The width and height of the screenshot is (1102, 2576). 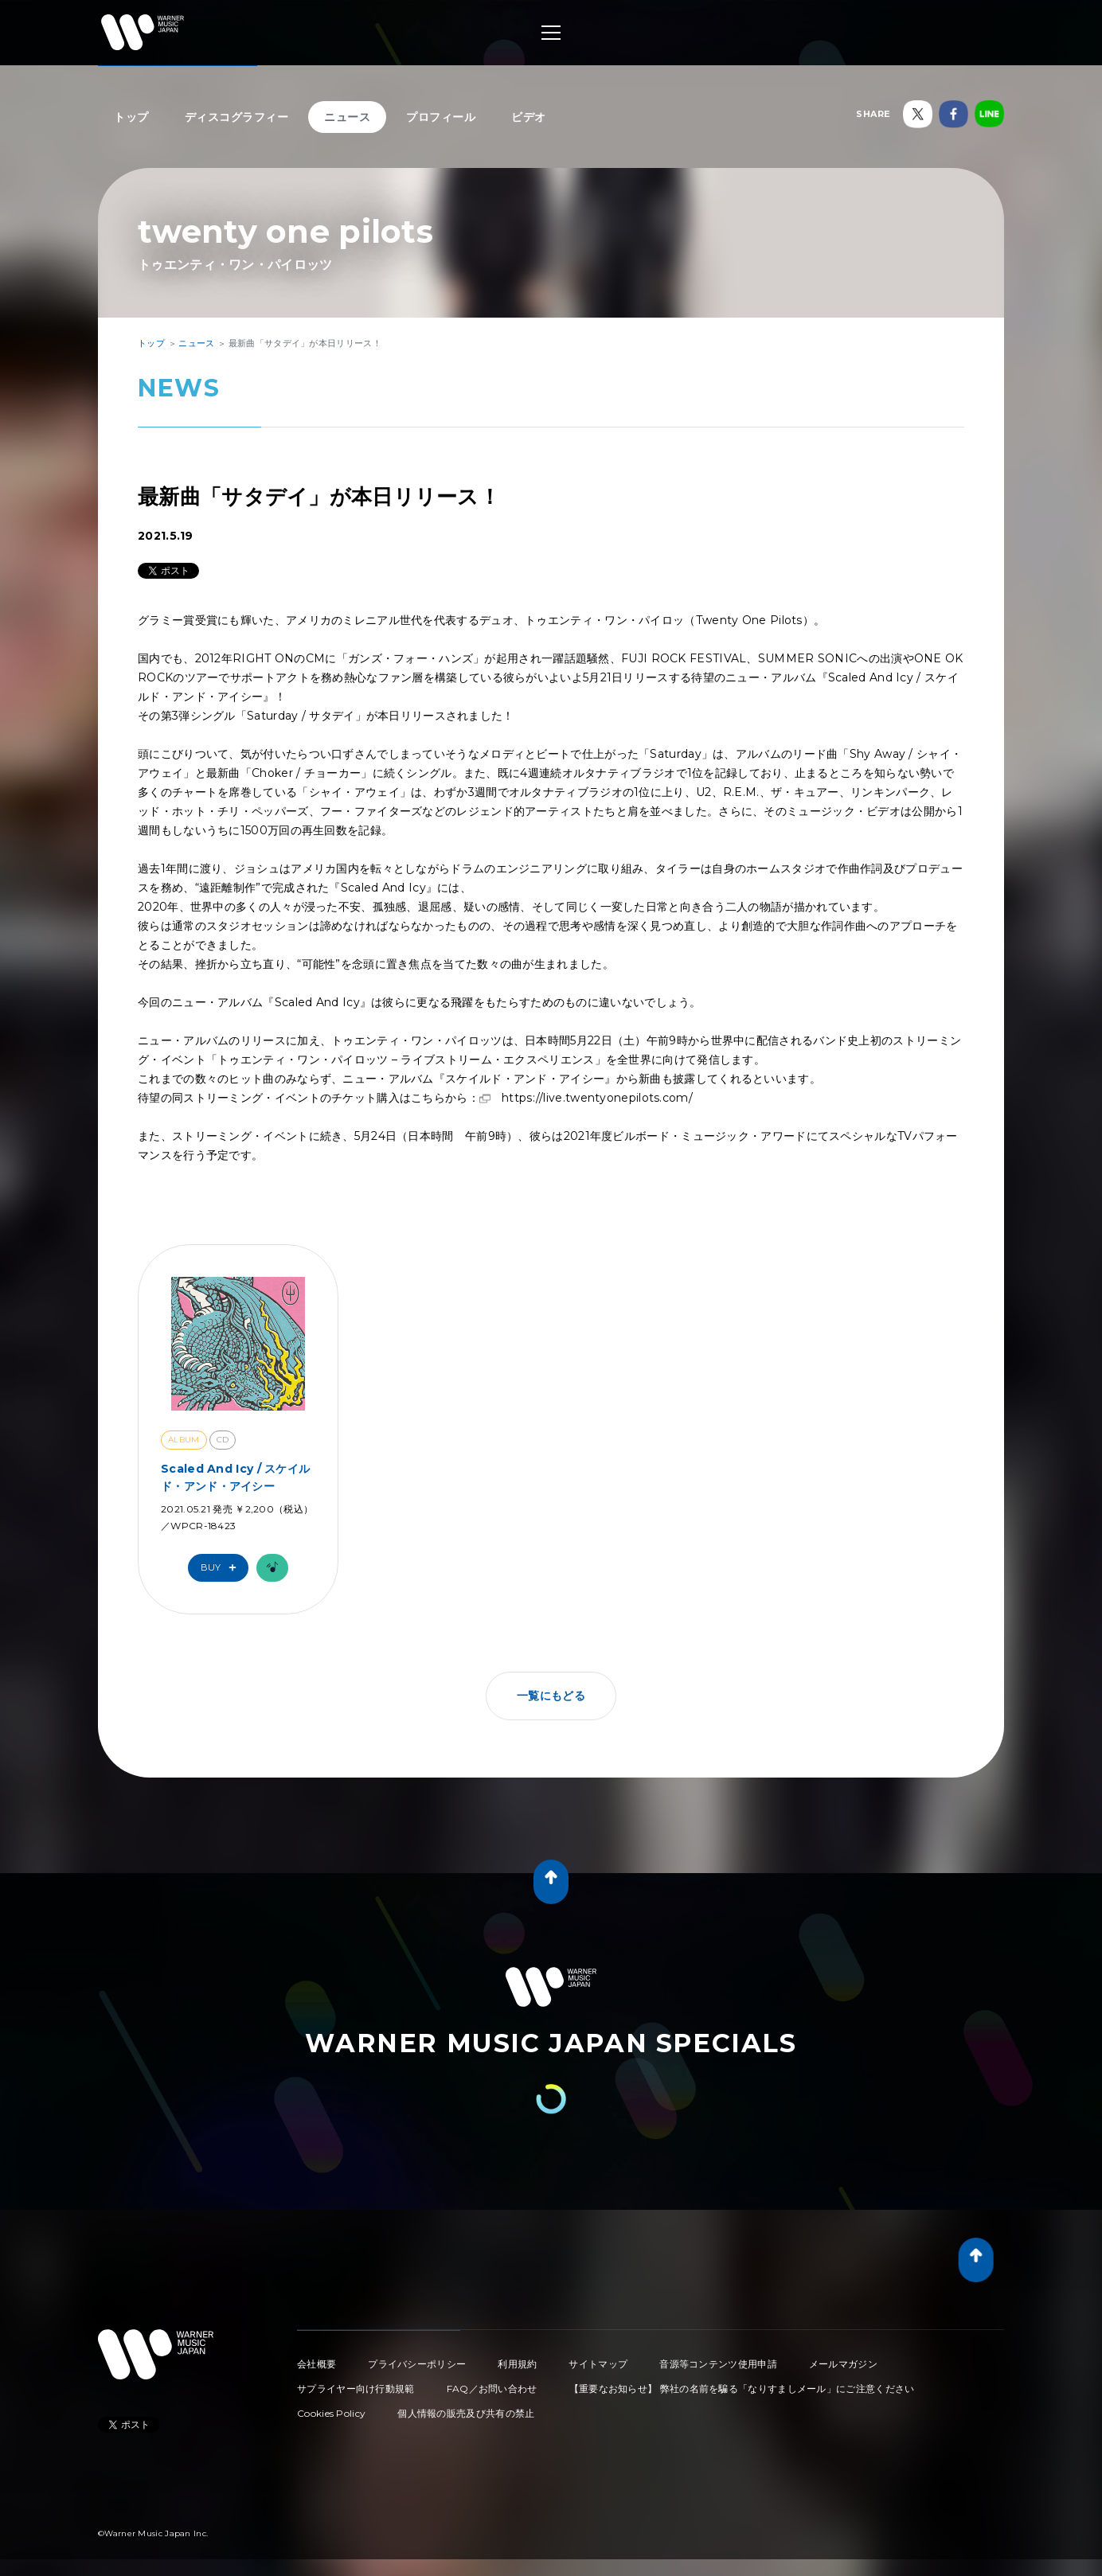 What do you see at coordinates (440, 117) in the screenshot?
I see `プロフィール` at bounding box center [440, 117].